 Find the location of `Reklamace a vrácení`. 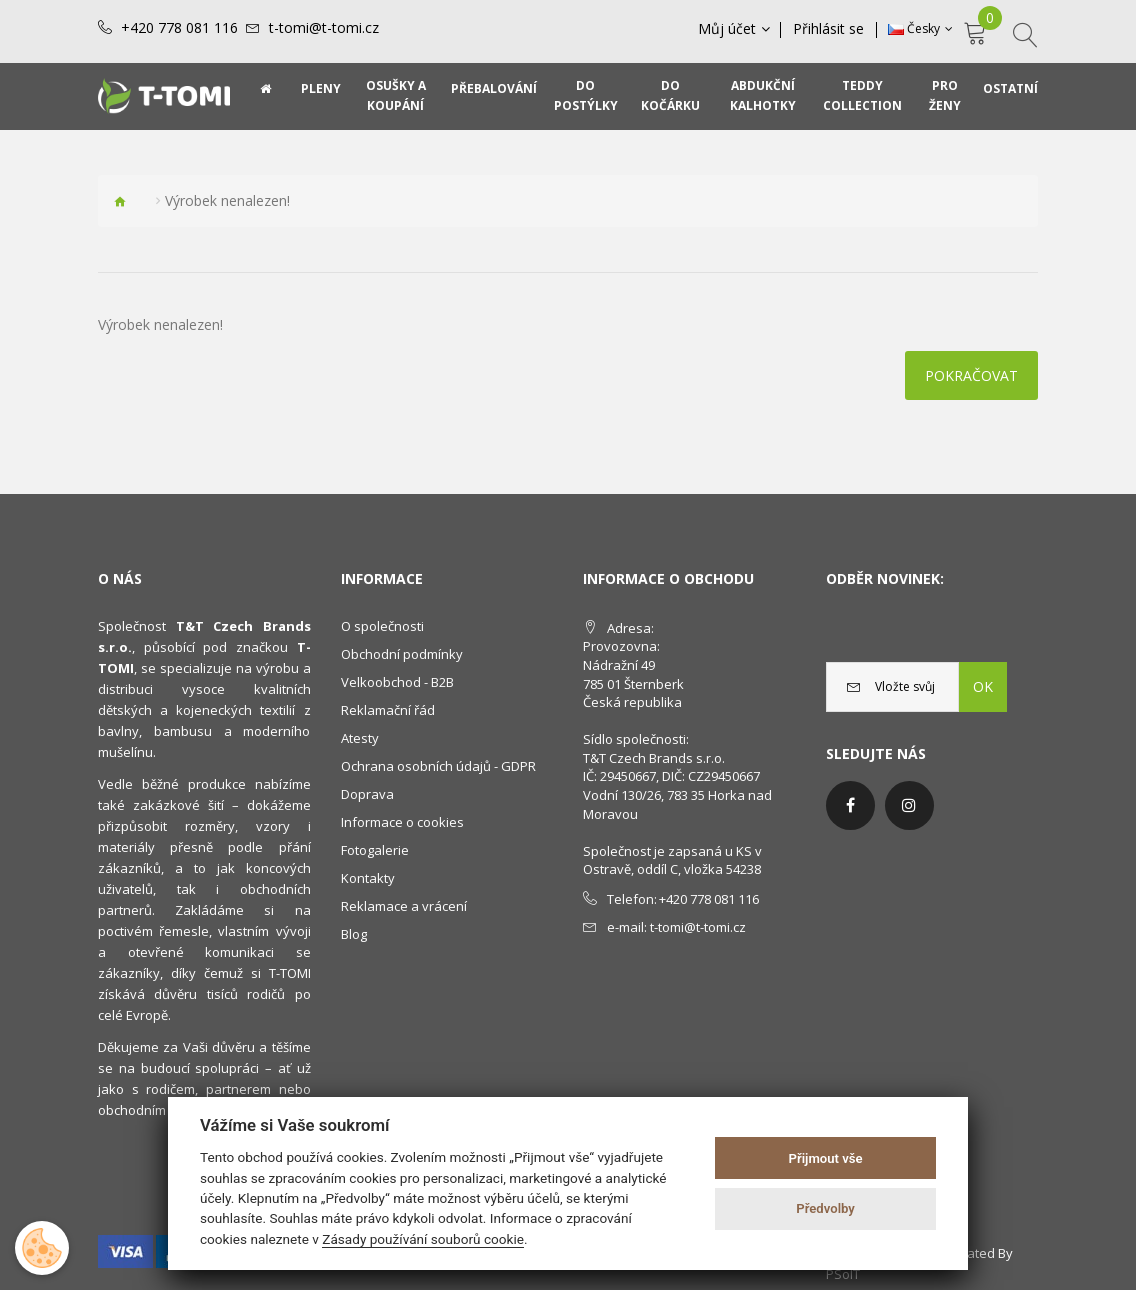

Reklamace a vrácení is located at coordinates (404, 906).